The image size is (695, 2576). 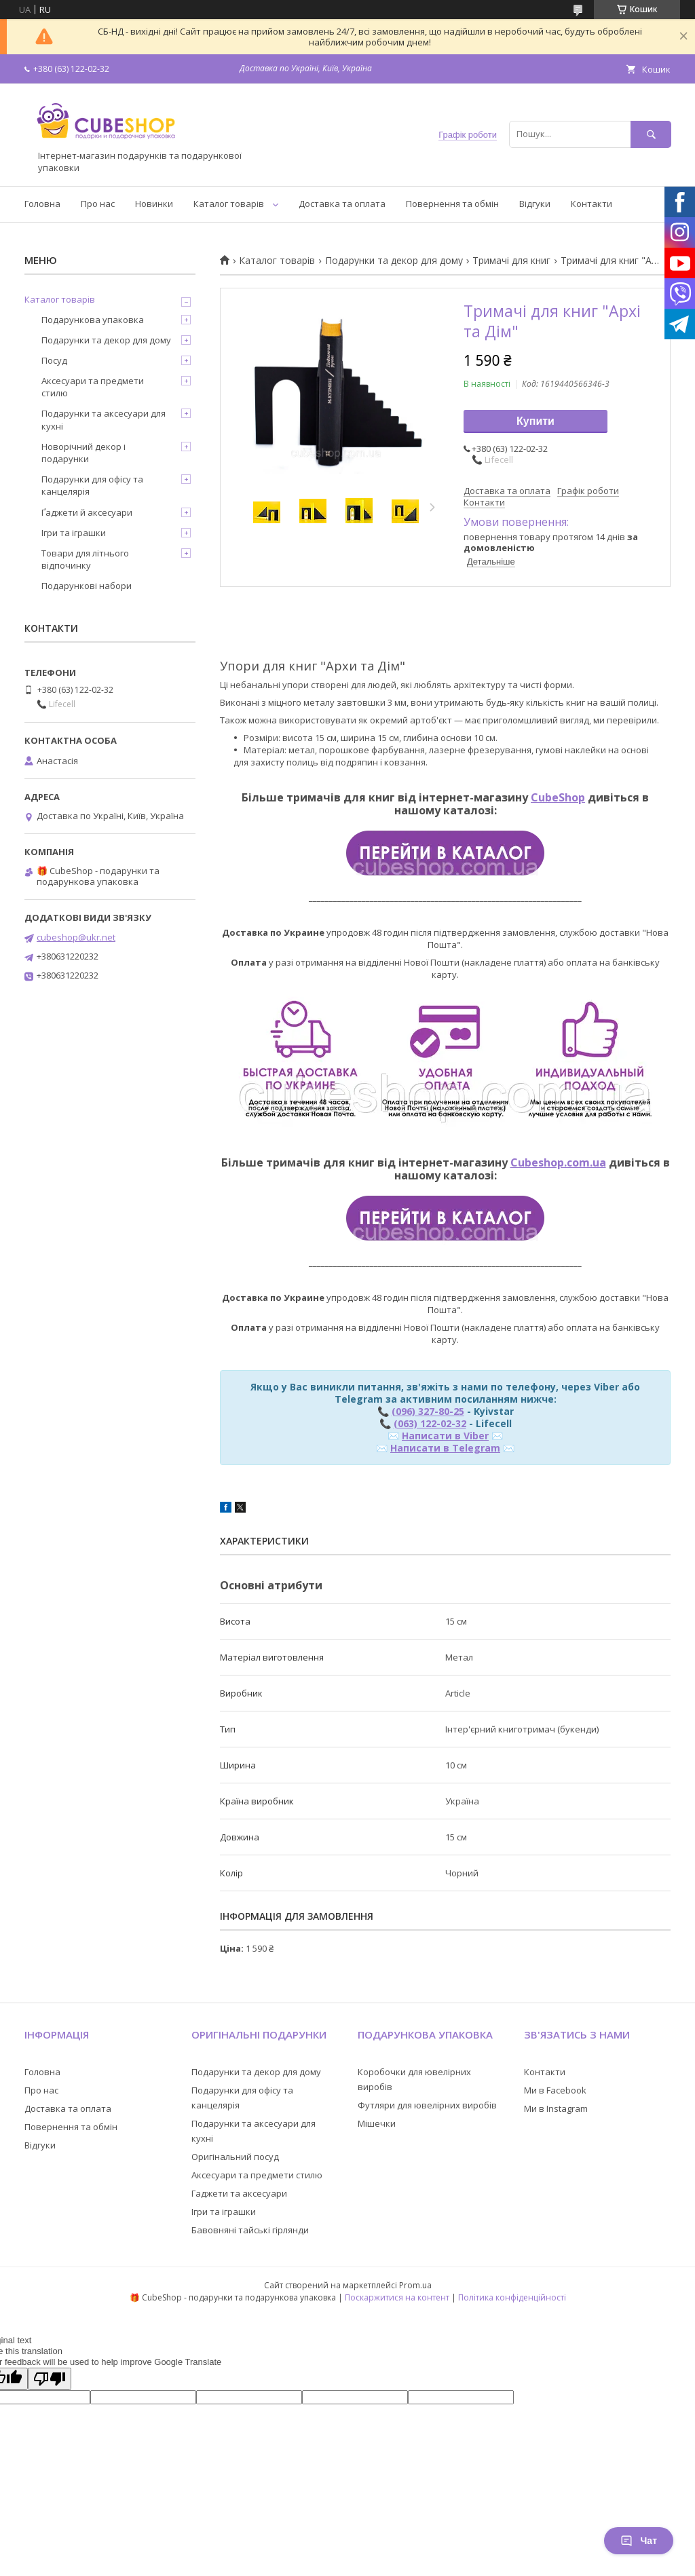 What do you see at coordinates (397, 2297) in the screenshot?
I see `Поскаржитися на контент` at bounding box center [397, 2297].